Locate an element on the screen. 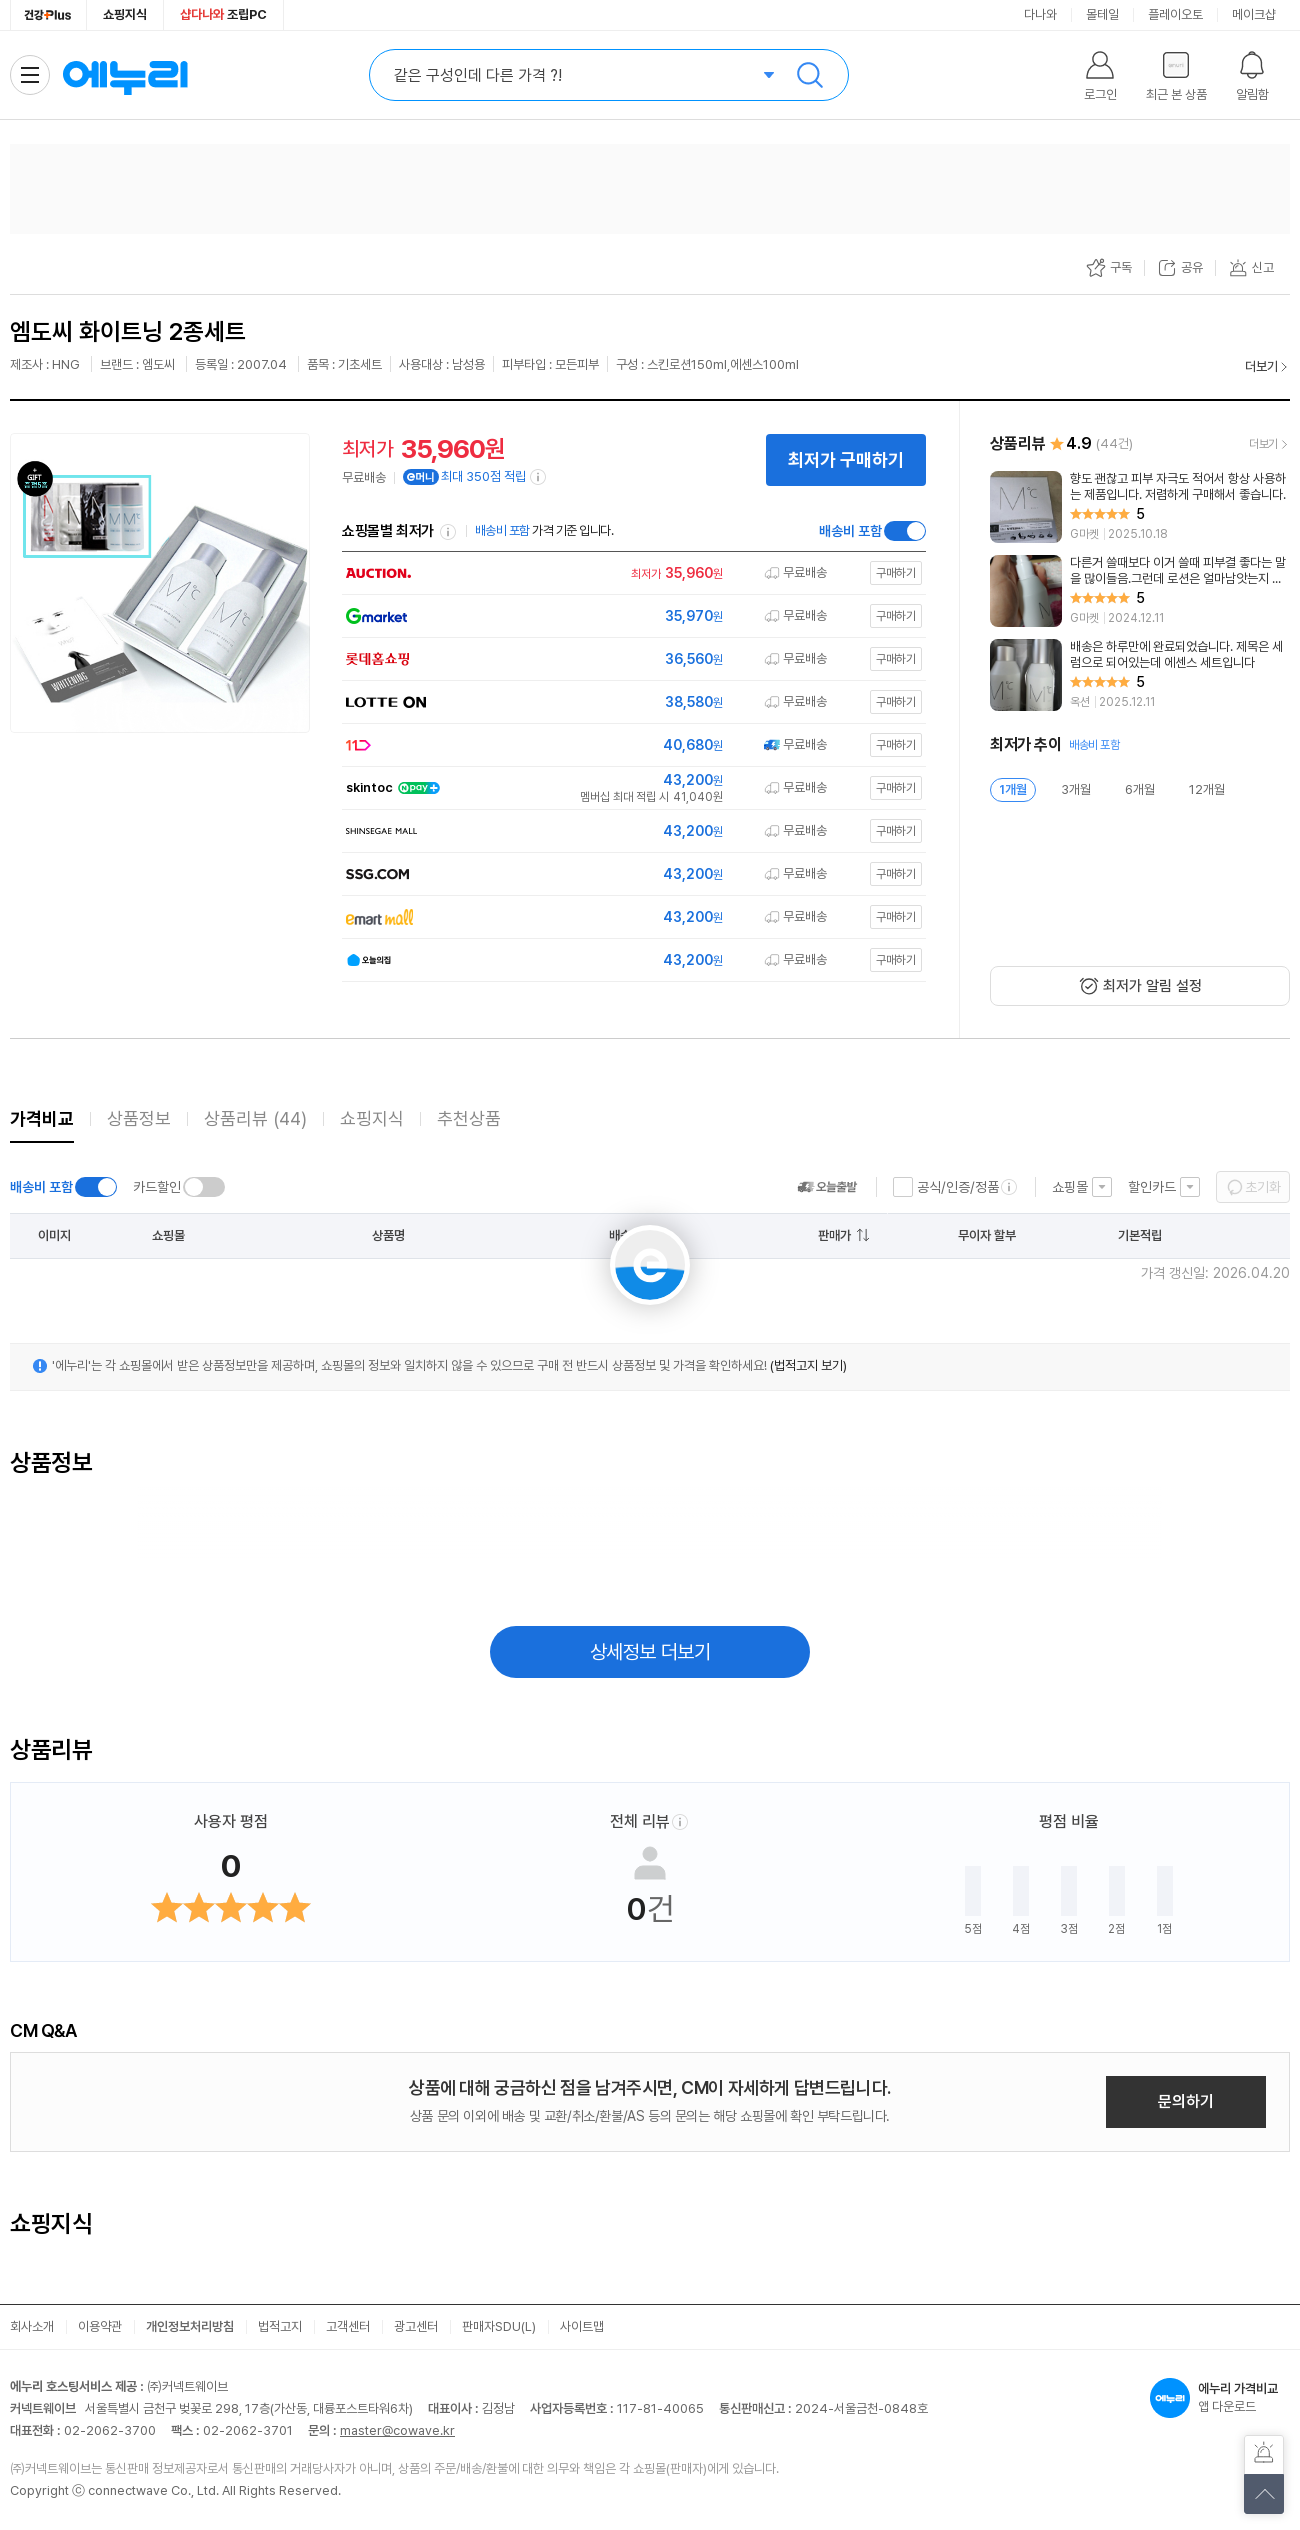 This screenshot has height=2530, width=1300. 배송비 포함 is located at coordinates (850, 531).